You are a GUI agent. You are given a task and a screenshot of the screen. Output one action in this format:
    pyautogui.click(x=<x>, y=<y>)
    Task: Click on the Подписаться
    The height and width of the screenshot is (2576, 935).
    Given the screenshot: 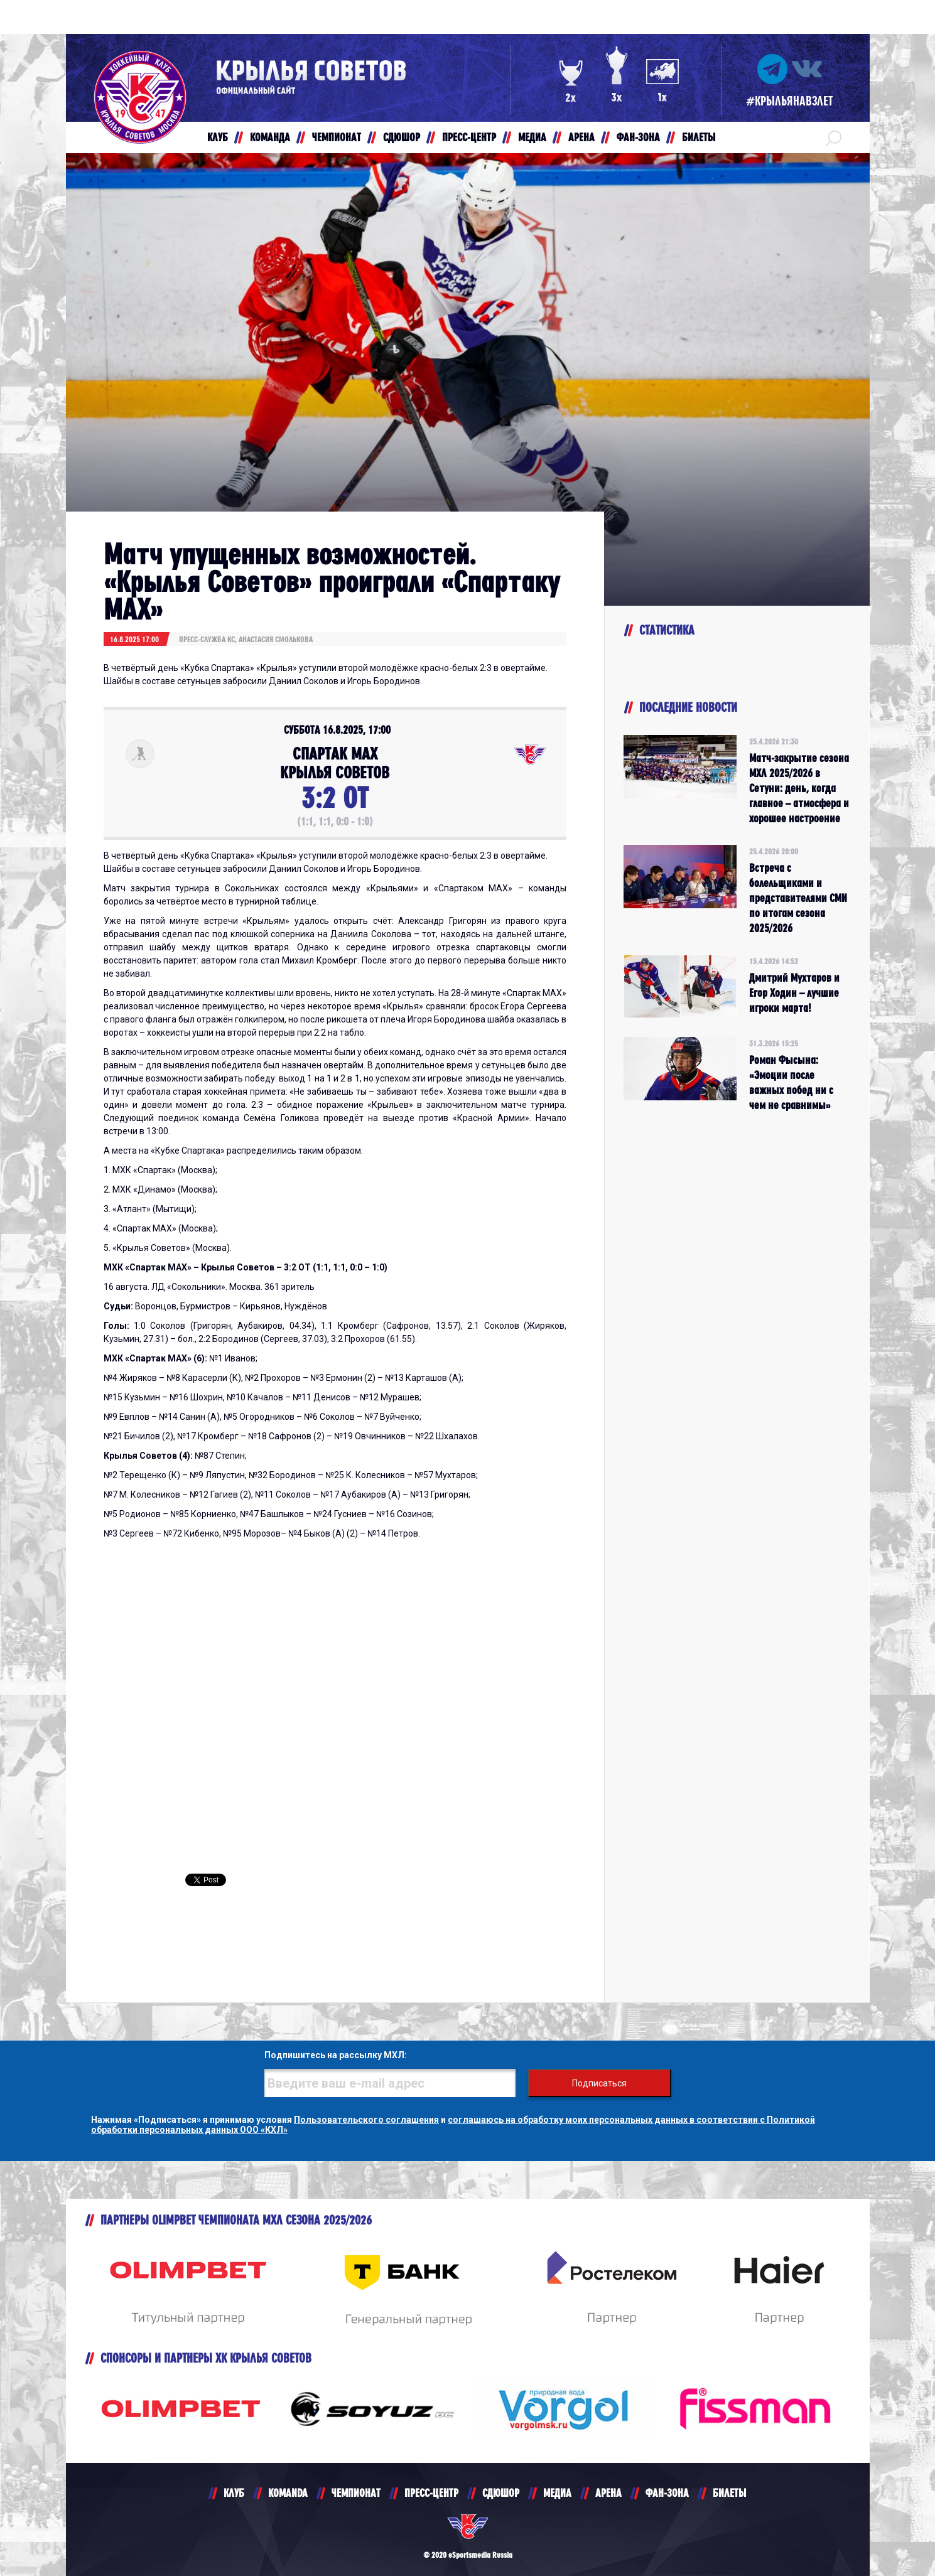 What is the action you would take?
    pyautogui.click(x=599, y=2083)
    